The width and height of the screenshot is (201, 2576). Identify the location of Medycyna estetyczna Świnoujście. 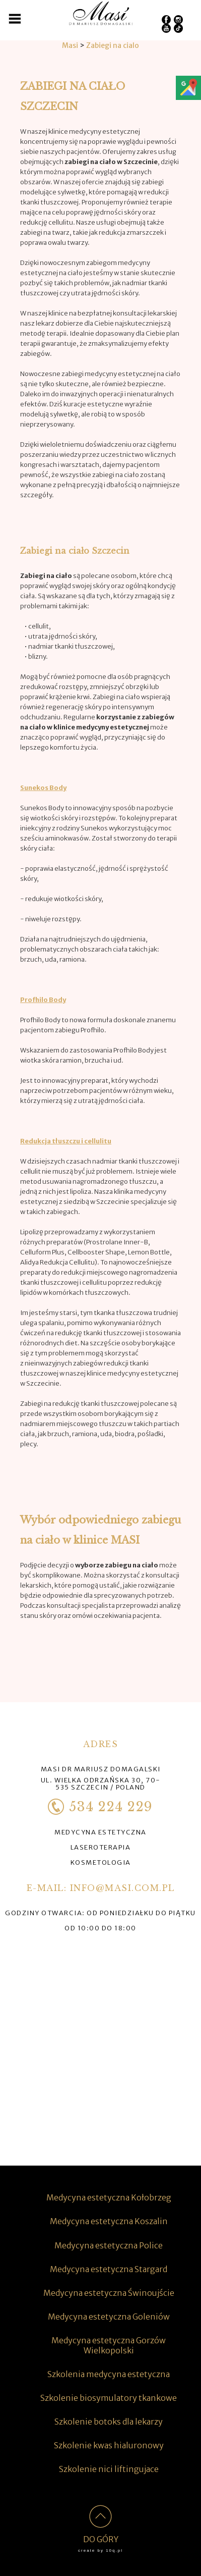
(108, 2293).